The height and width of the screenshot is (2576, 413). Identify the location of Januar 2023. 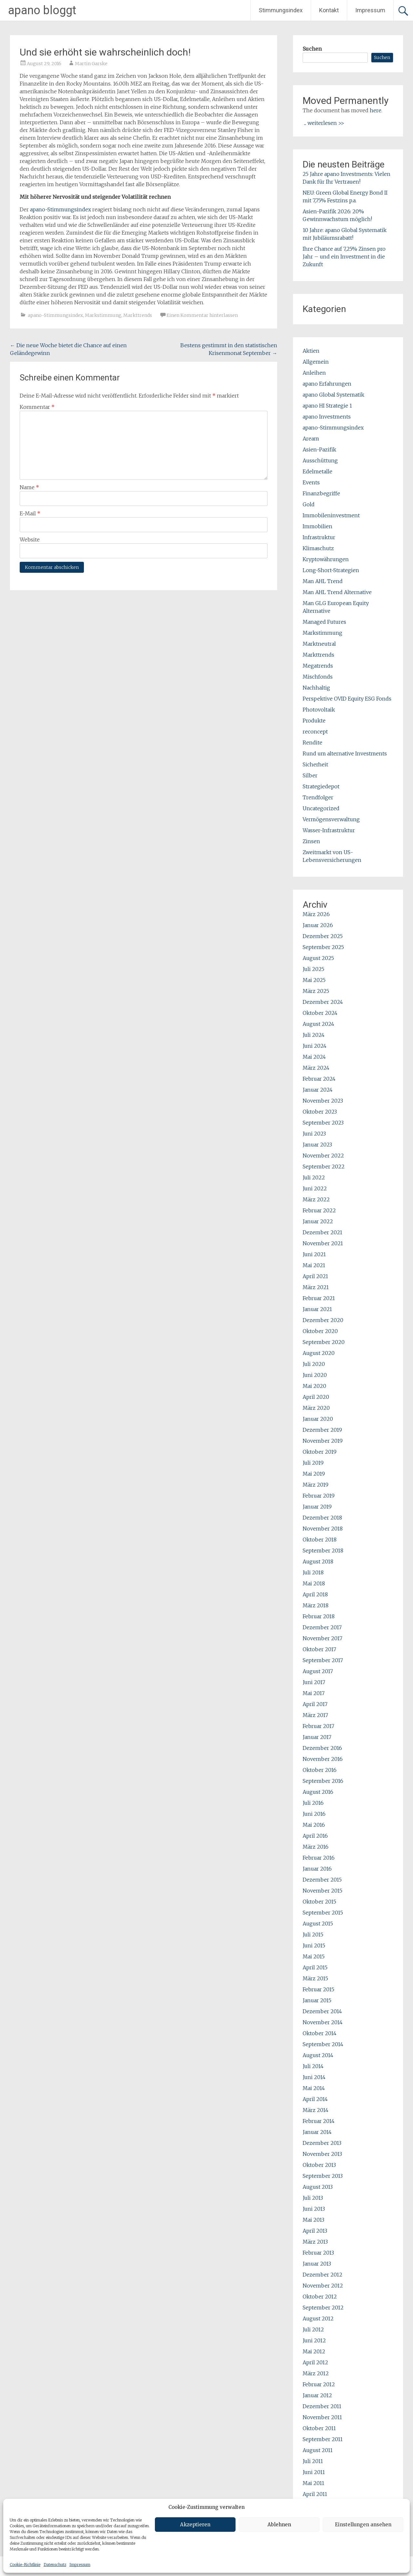
(317, 1144).